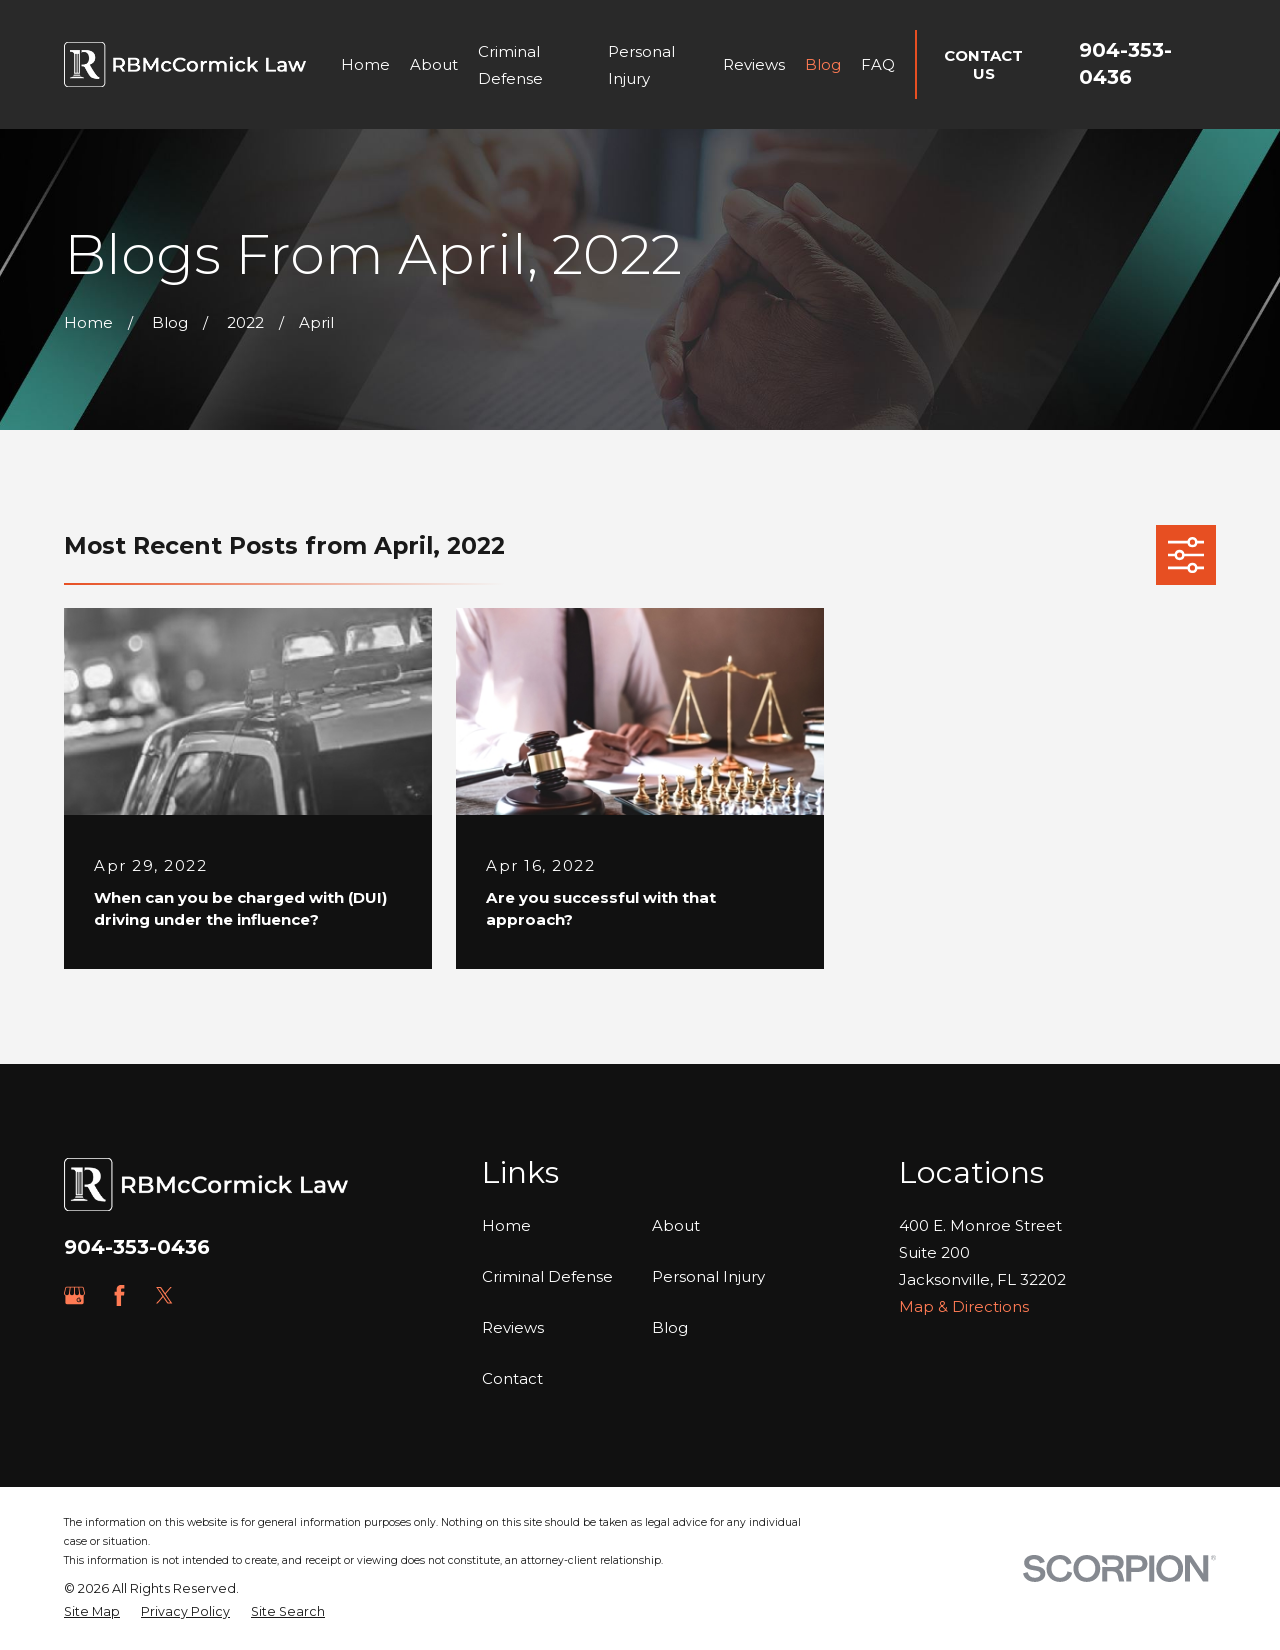 Image resolution: width=1280 pixels, height=1650 pixels. Describe the element at coordinates (434, 64) in the screenshot. I see `About [menuitem]` at that location.